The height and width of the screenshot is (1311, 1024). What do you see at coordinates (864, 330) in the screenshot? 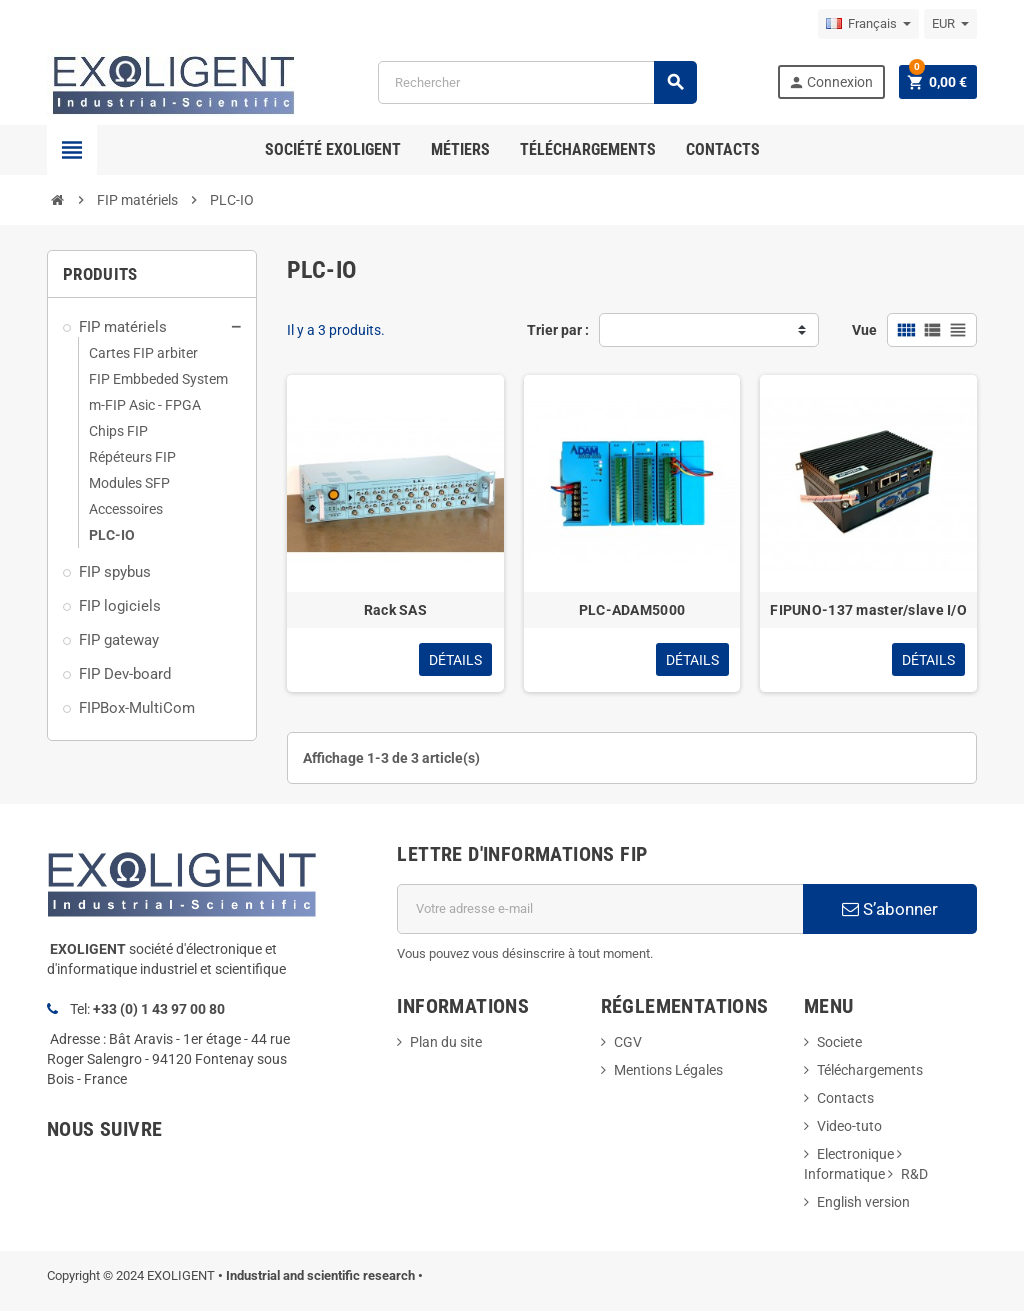
I see `Vue` at bounding box center [864, 330].